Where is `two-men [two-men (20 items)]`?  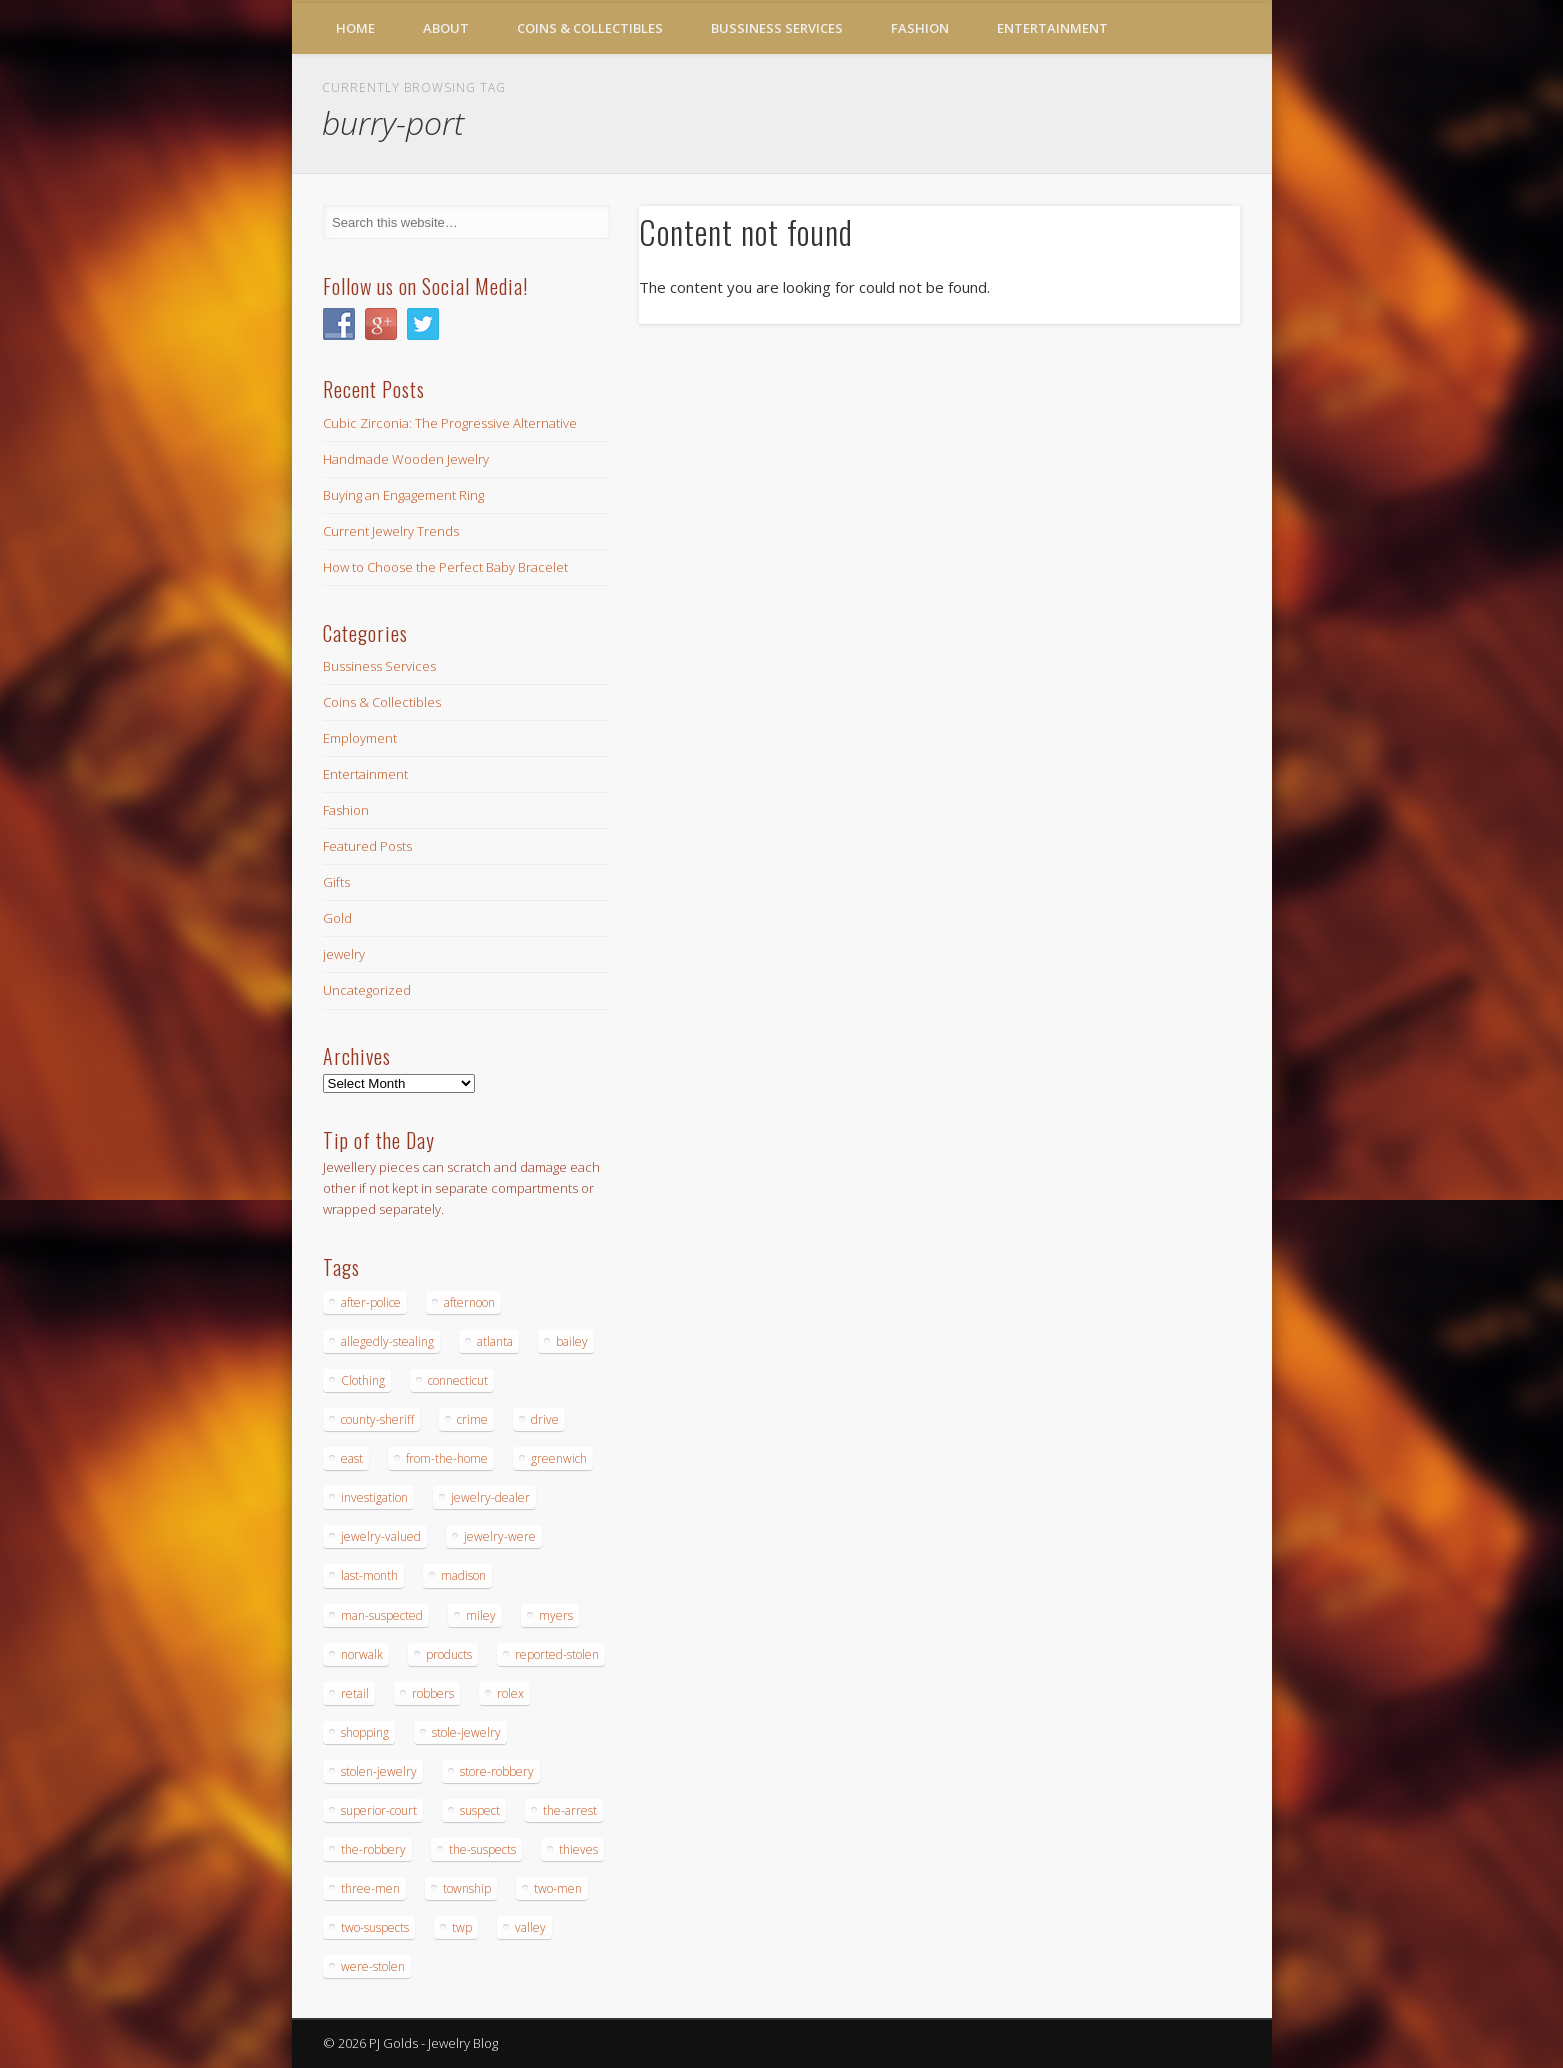
two-men [two-men (20 items)] is located at coordinates (558, 1888).